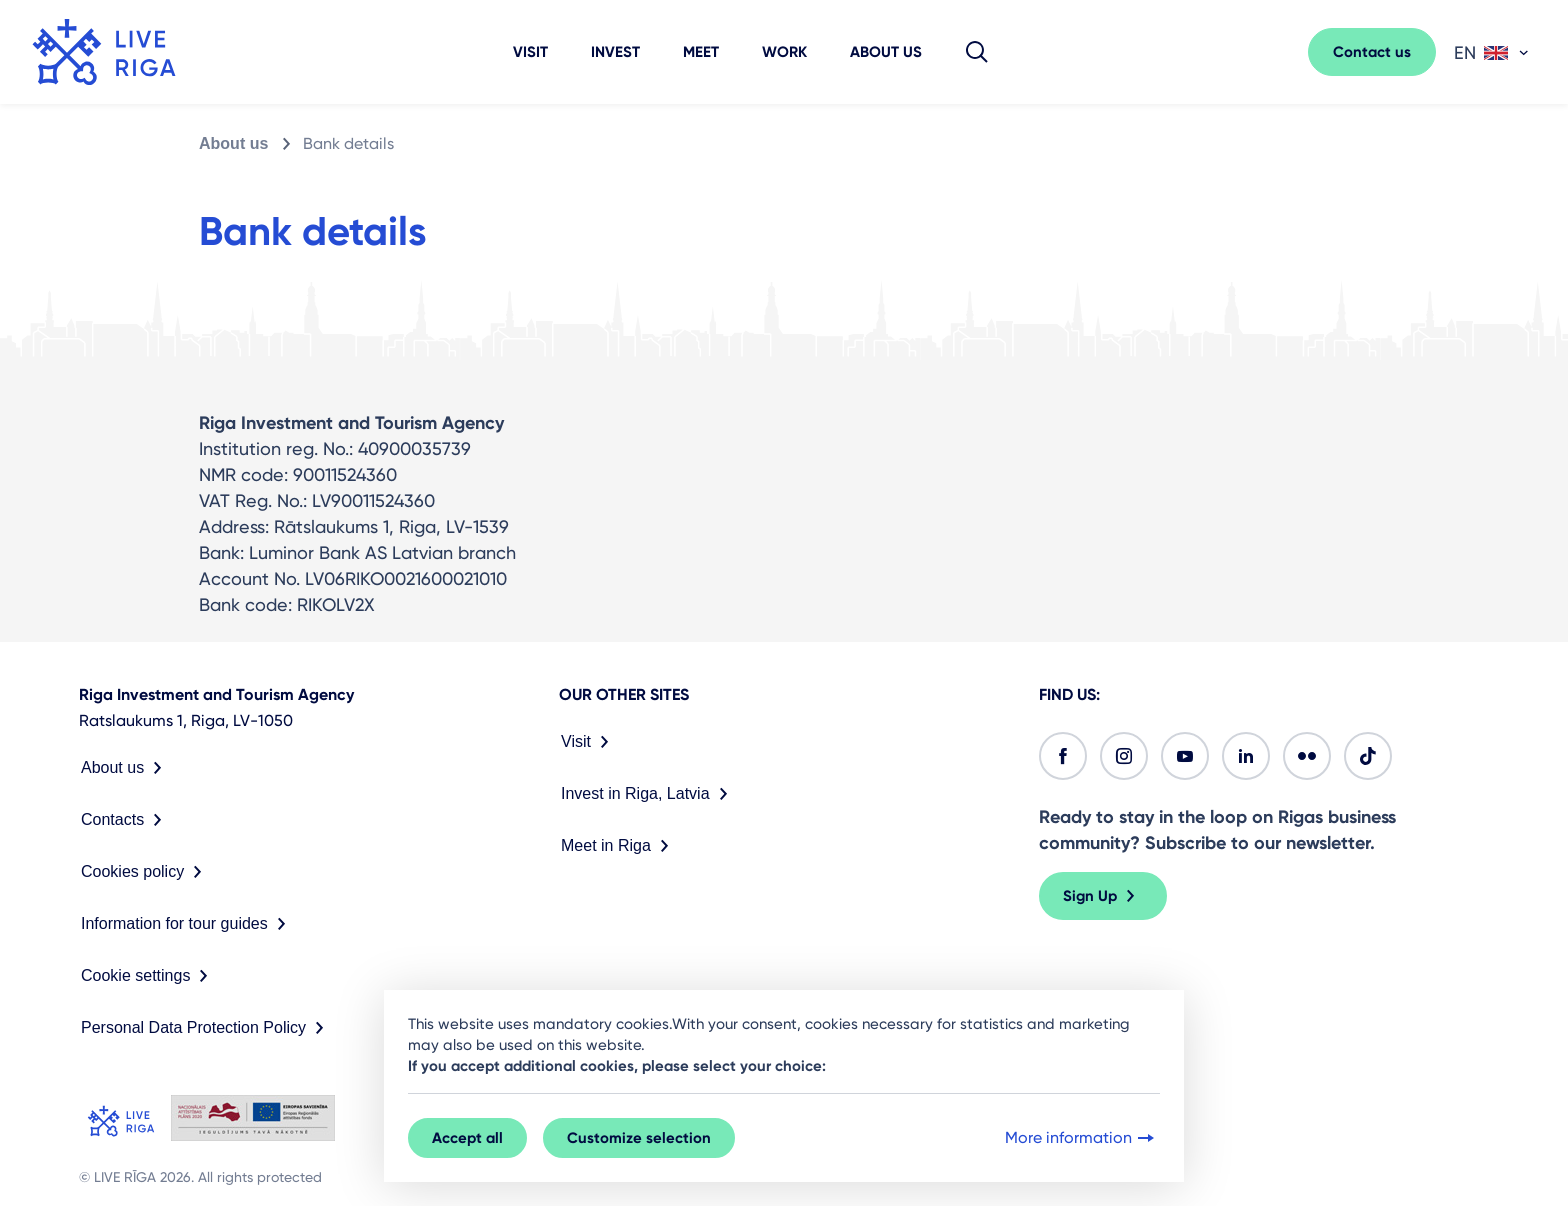  I want to click on [button], so click(977, 52).